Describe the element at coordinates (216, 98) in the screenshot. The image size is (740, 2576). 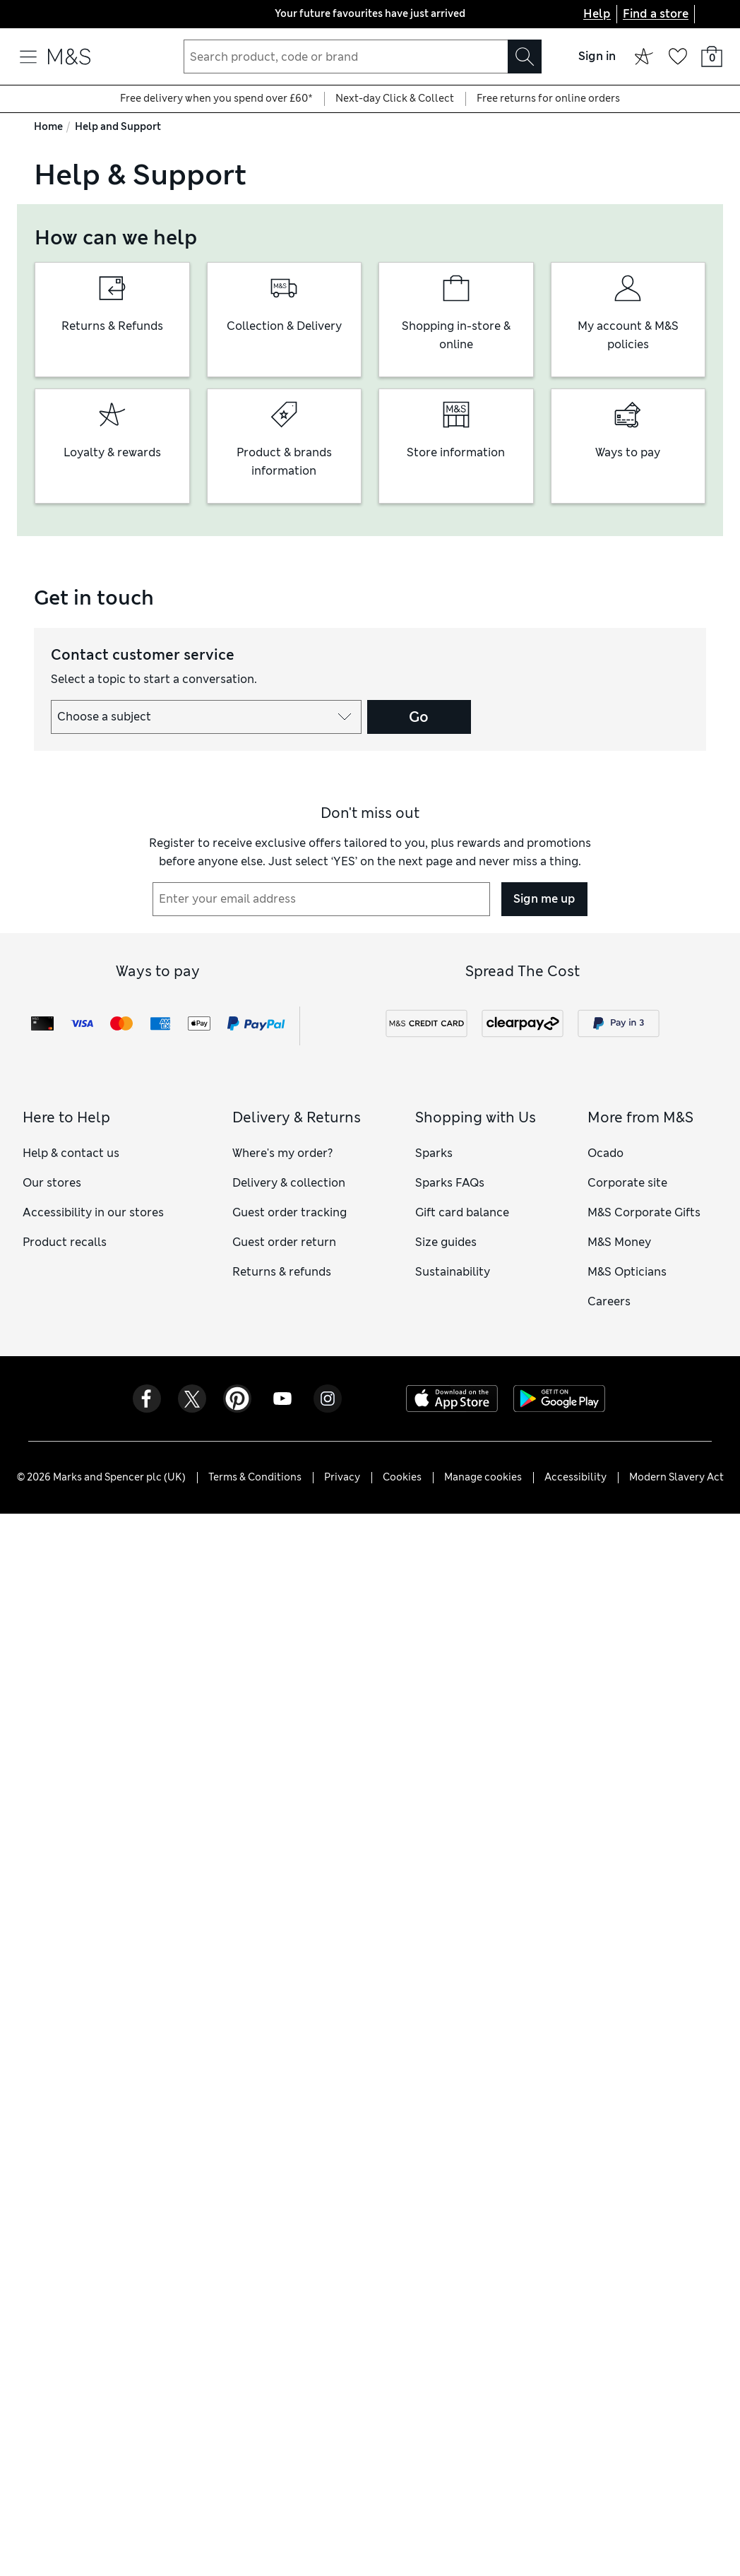
I see `Free delivery when you spend over £60*` at that location.